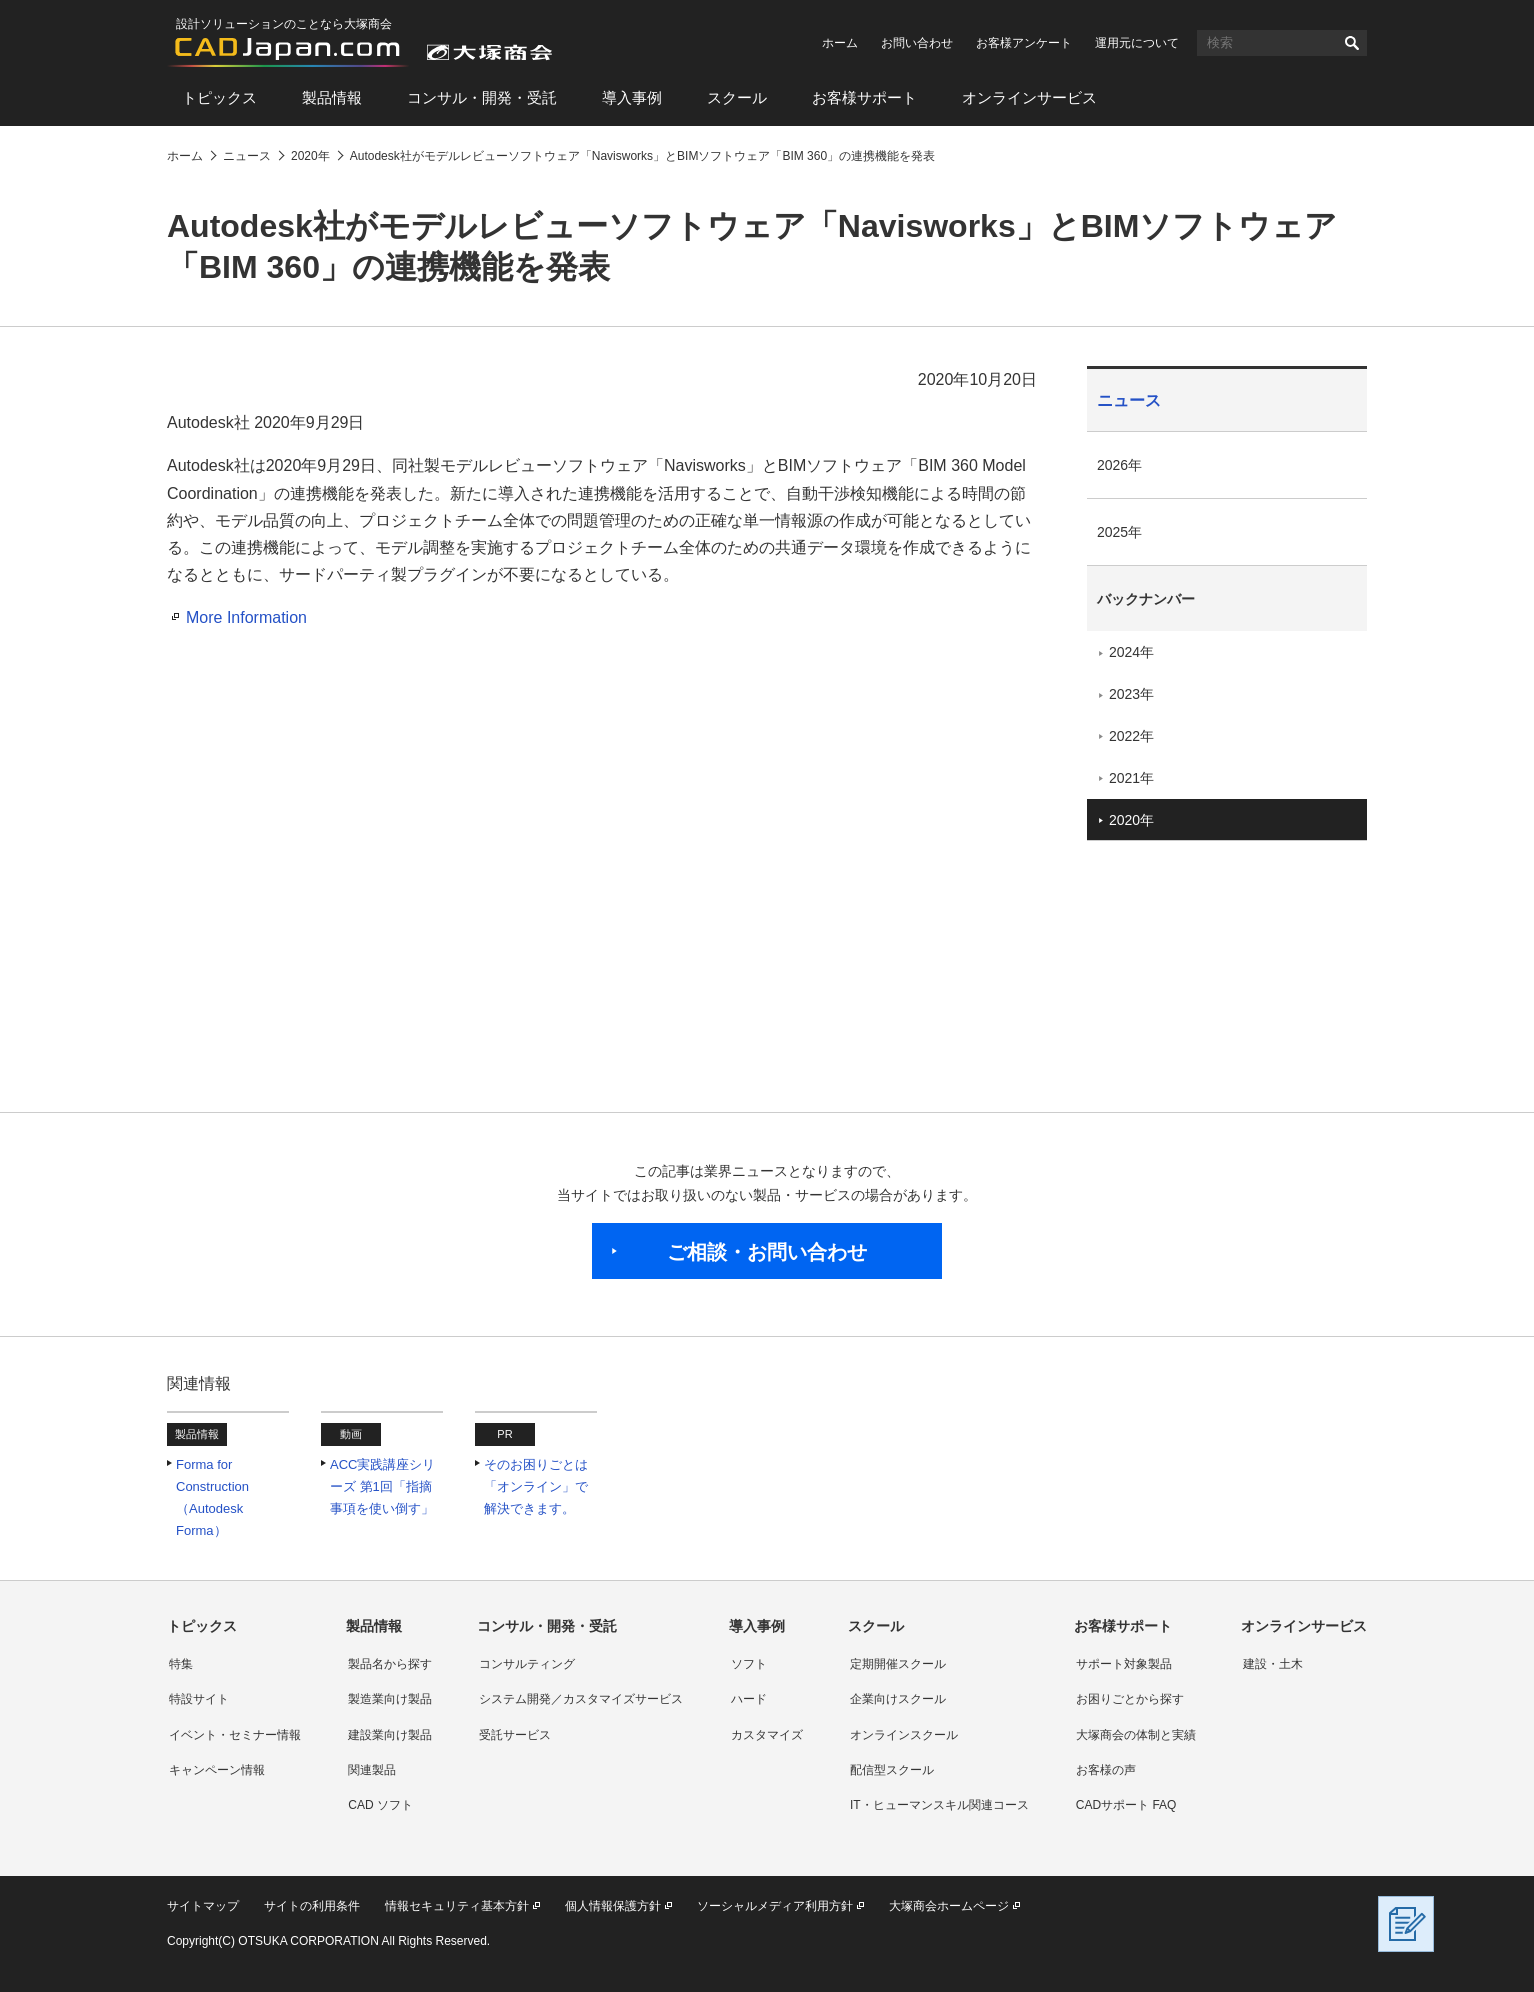  I want to click on システム開発／カスタマイズサービス, so click(581, 1699).